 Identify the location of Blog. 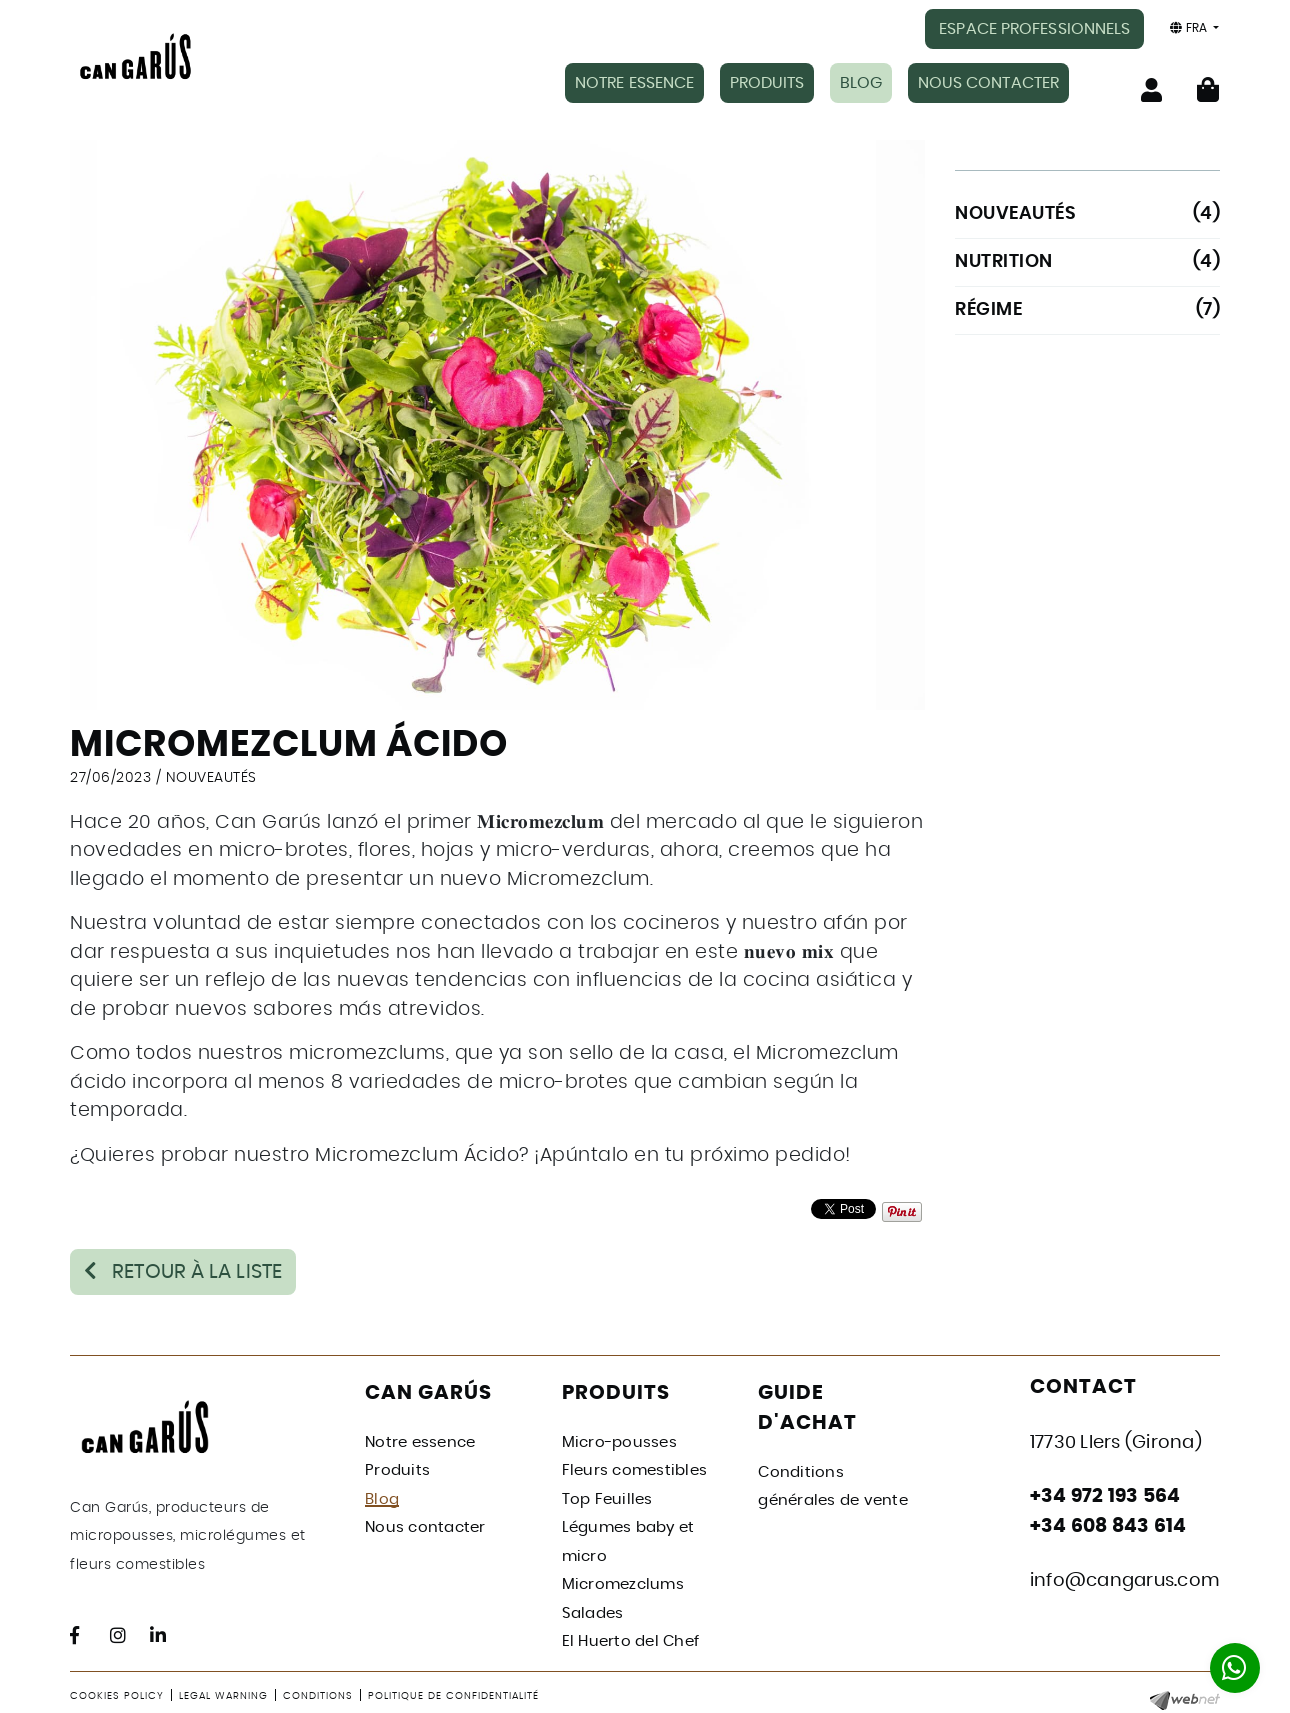
(382, 1497).